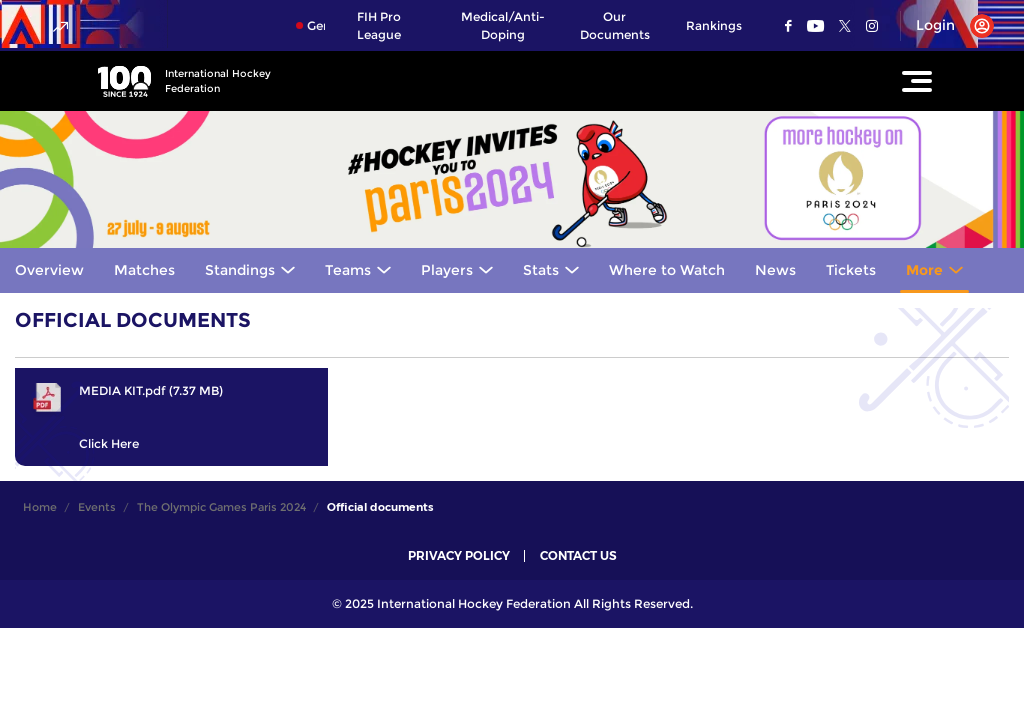 Image resolution: width=1024 pixels, height=720 pixels. Describe the element at coordinates (240, 270) in the screenshot. I see `Standings` at that location.